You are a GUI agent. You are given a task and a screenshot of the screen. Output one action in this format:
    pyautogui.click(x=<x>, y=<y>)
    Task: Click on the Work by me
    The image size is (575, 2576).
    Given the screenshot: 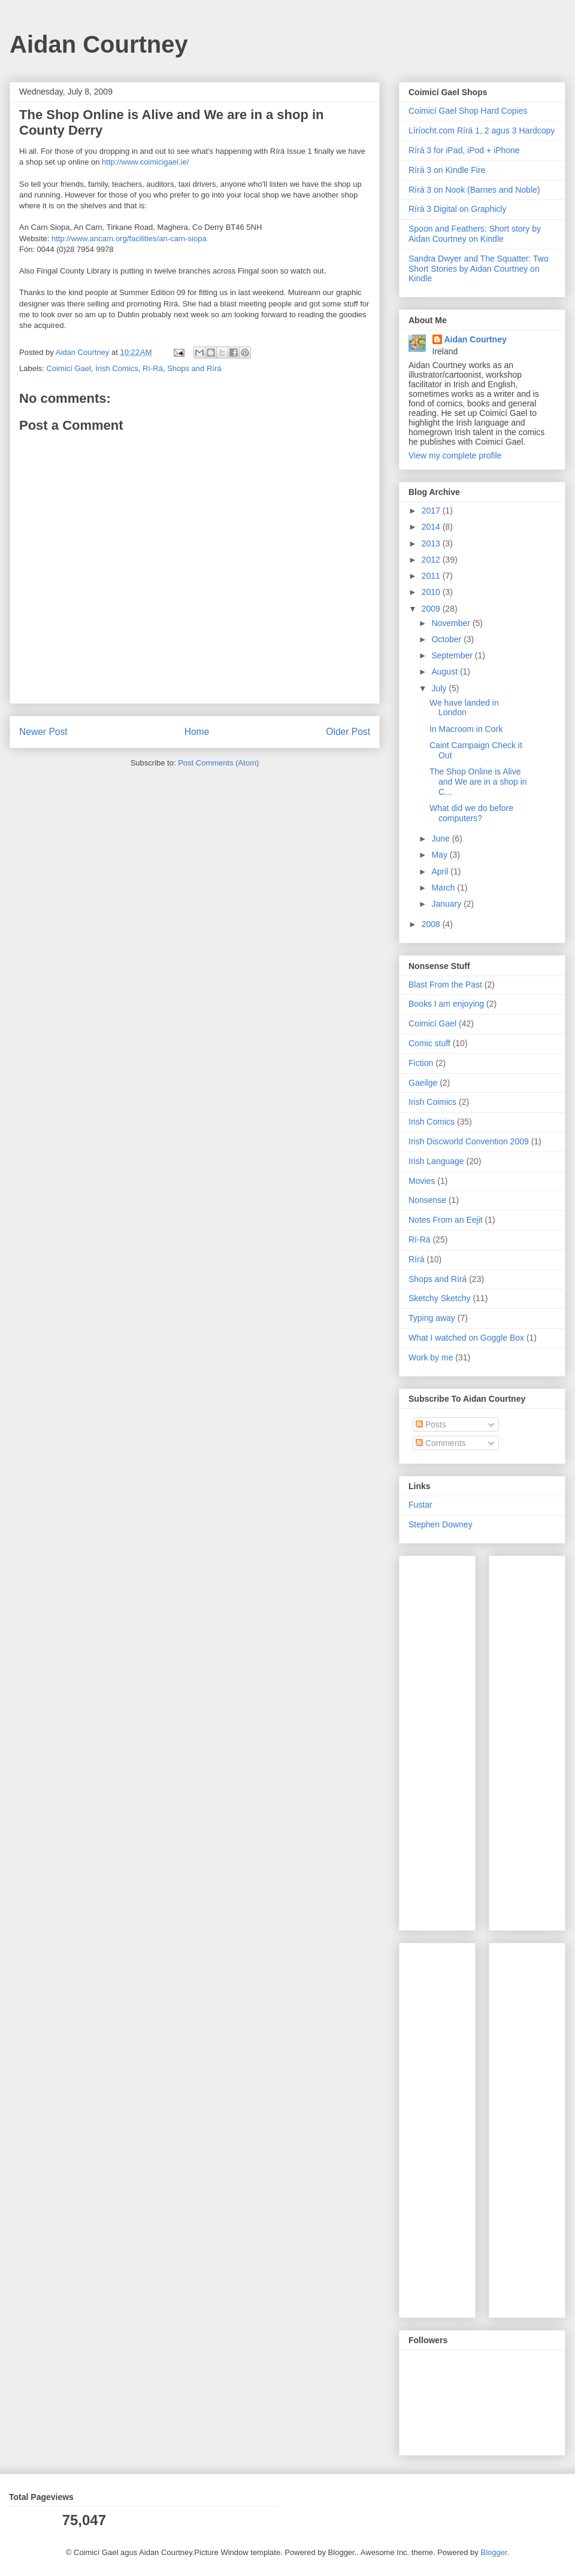 What is the action you would take?
    pyautogui.click(x=430, y=1357)
    